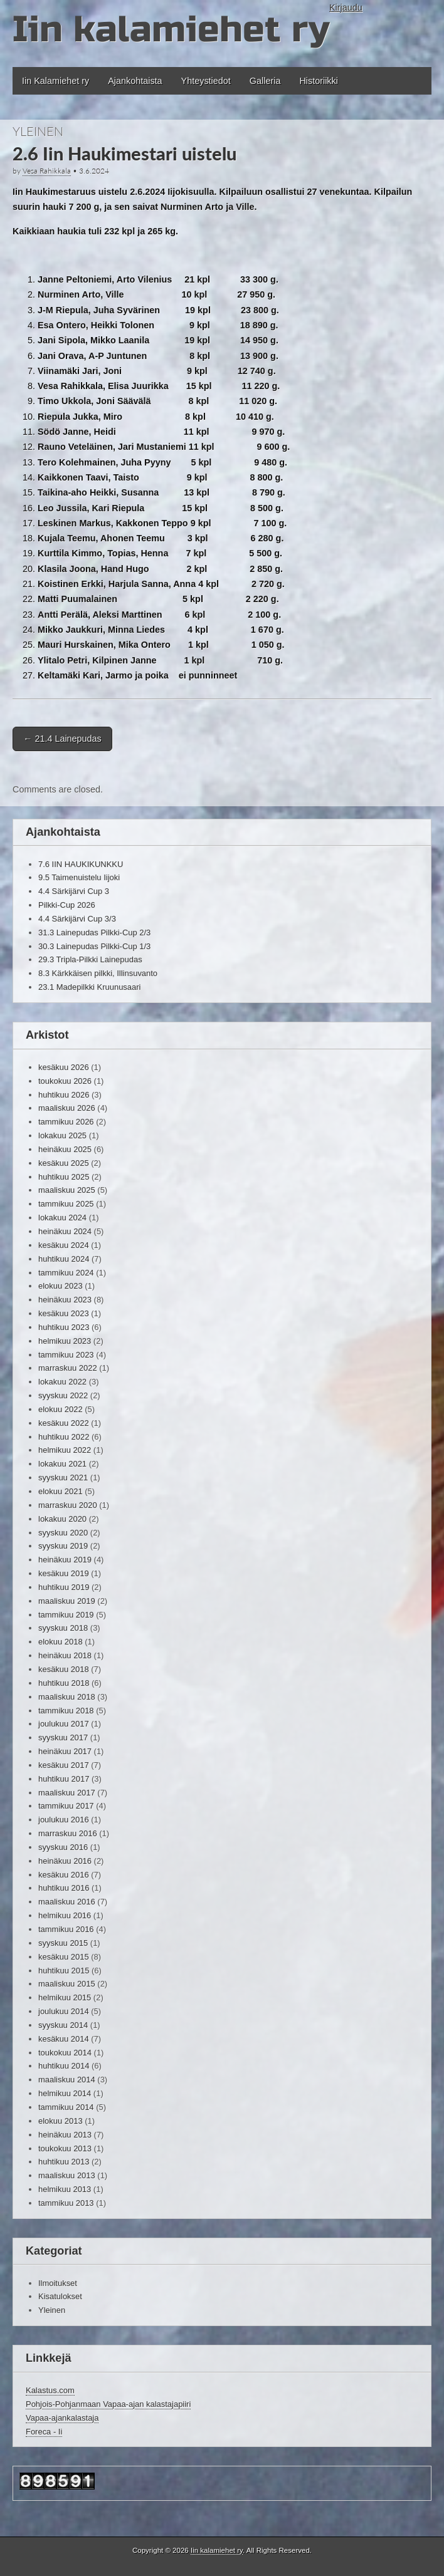  Describe the element at coordinates (94, 932) in the screenshot. I see `31.3 Lainepudas Pilkki-Cup 2/3` at that location.